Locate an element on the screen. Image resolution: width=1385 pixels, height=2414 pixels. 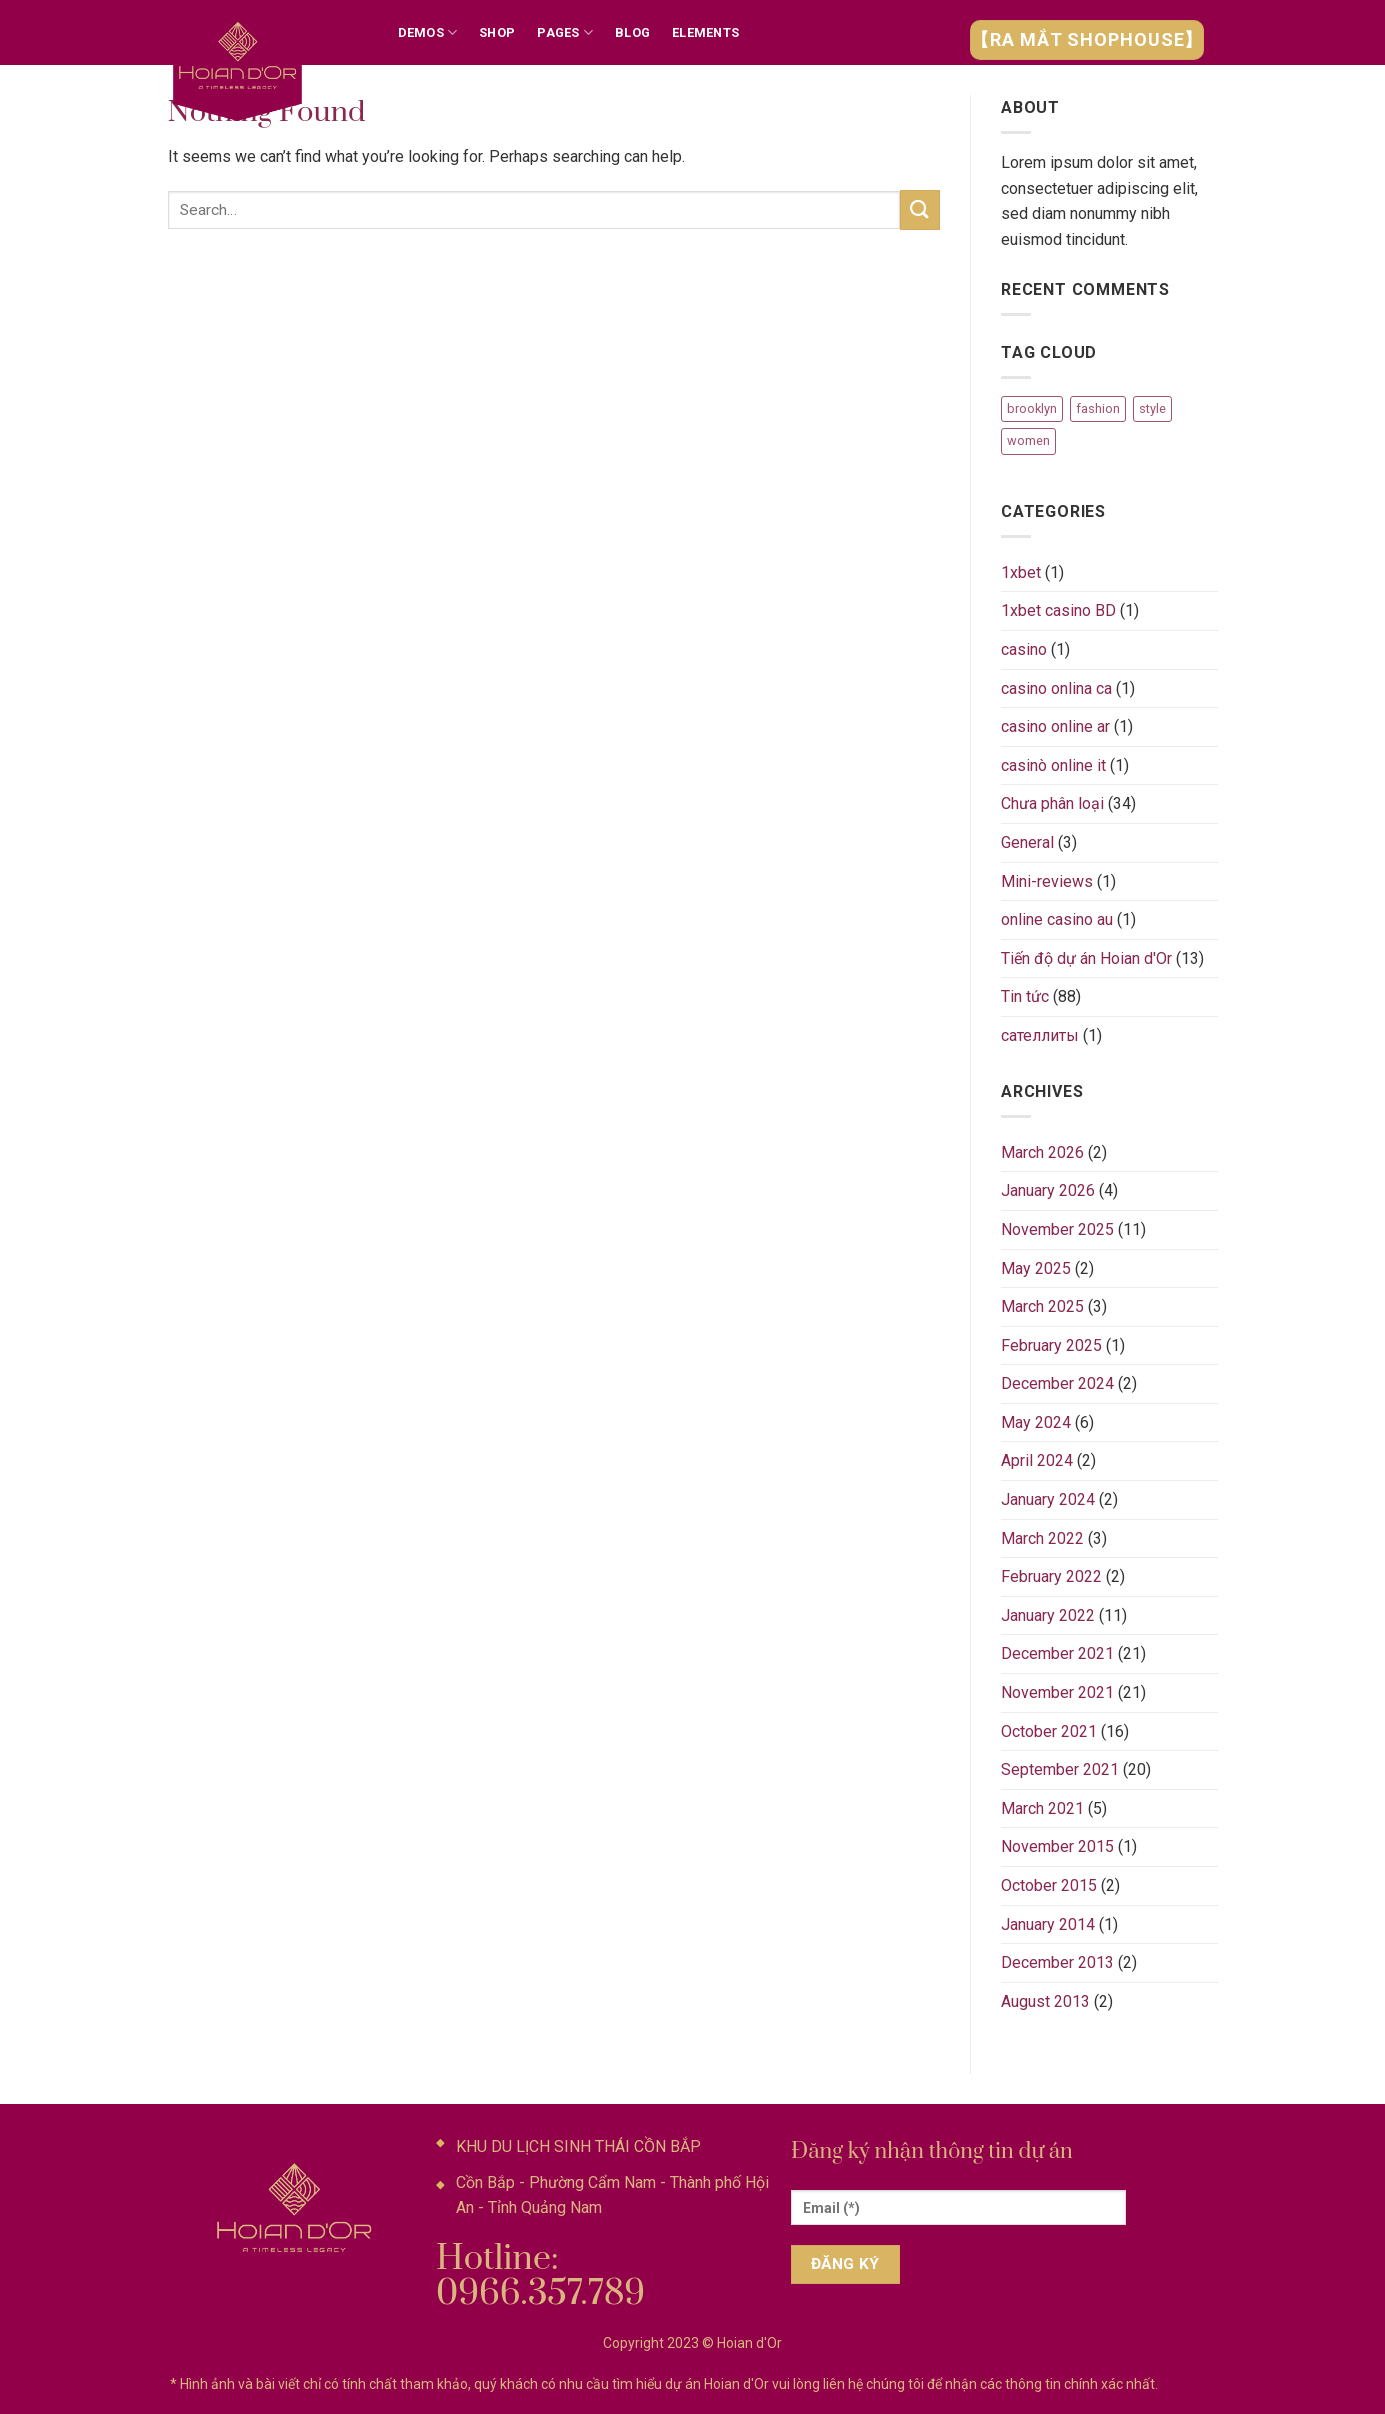
February 2022 is located at coordinates (1051, 1576).